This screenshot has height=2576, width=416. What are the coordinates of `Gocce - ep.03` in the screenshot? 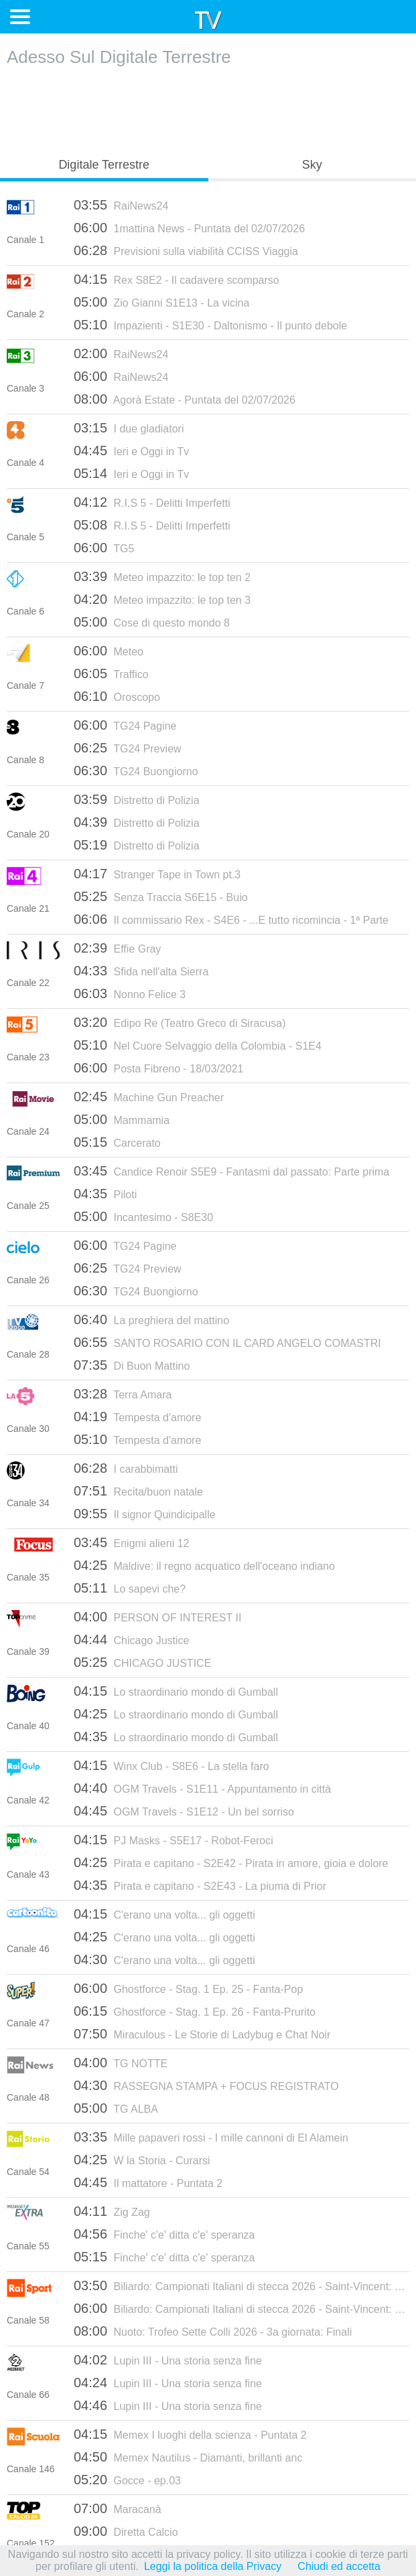 It's located at (127, 2479).